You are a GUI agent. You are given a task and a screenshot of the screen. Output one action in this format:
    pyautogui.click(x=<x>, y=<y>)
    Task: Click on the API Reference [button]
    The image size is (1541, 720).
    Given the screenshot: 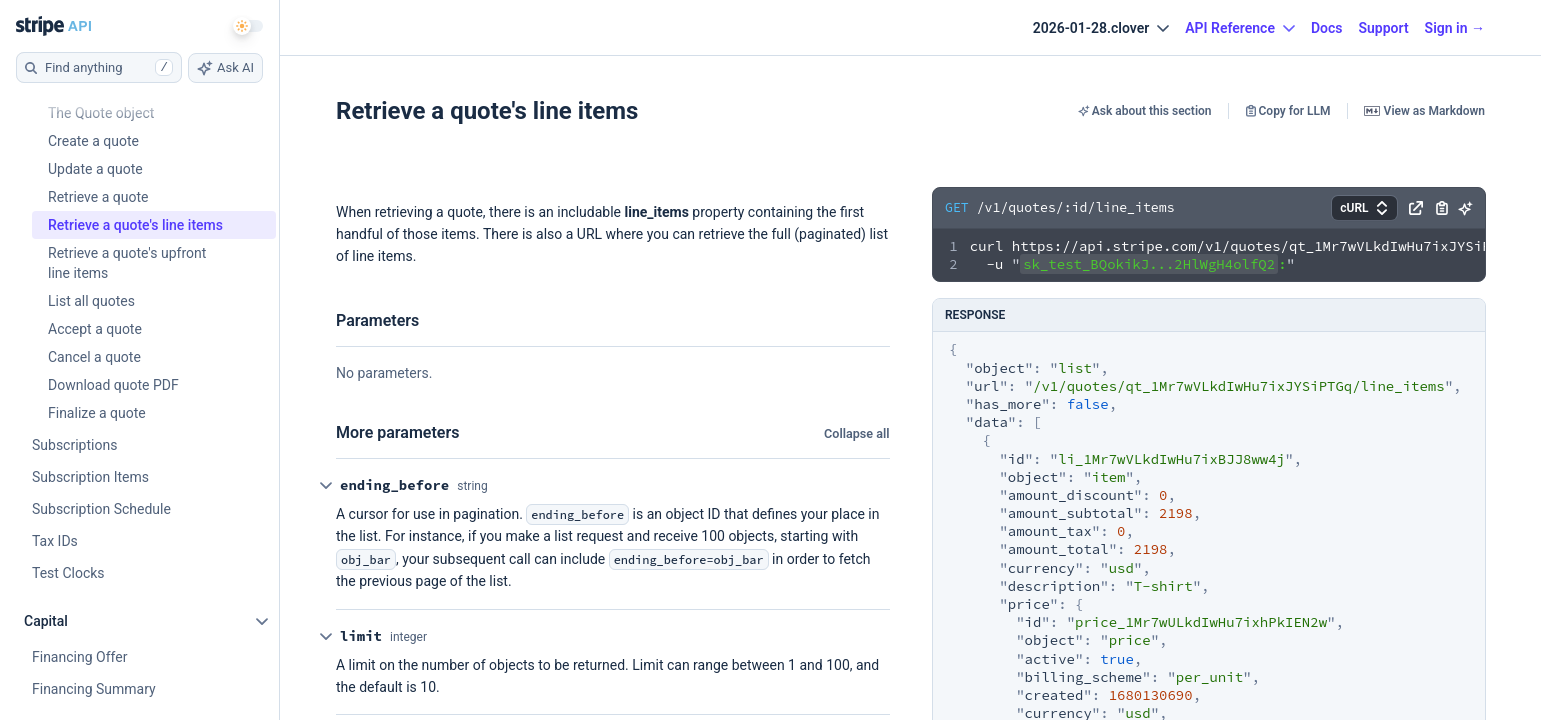 What is the action you would take?
    pyautogui.click(x=1240, y=28)
    